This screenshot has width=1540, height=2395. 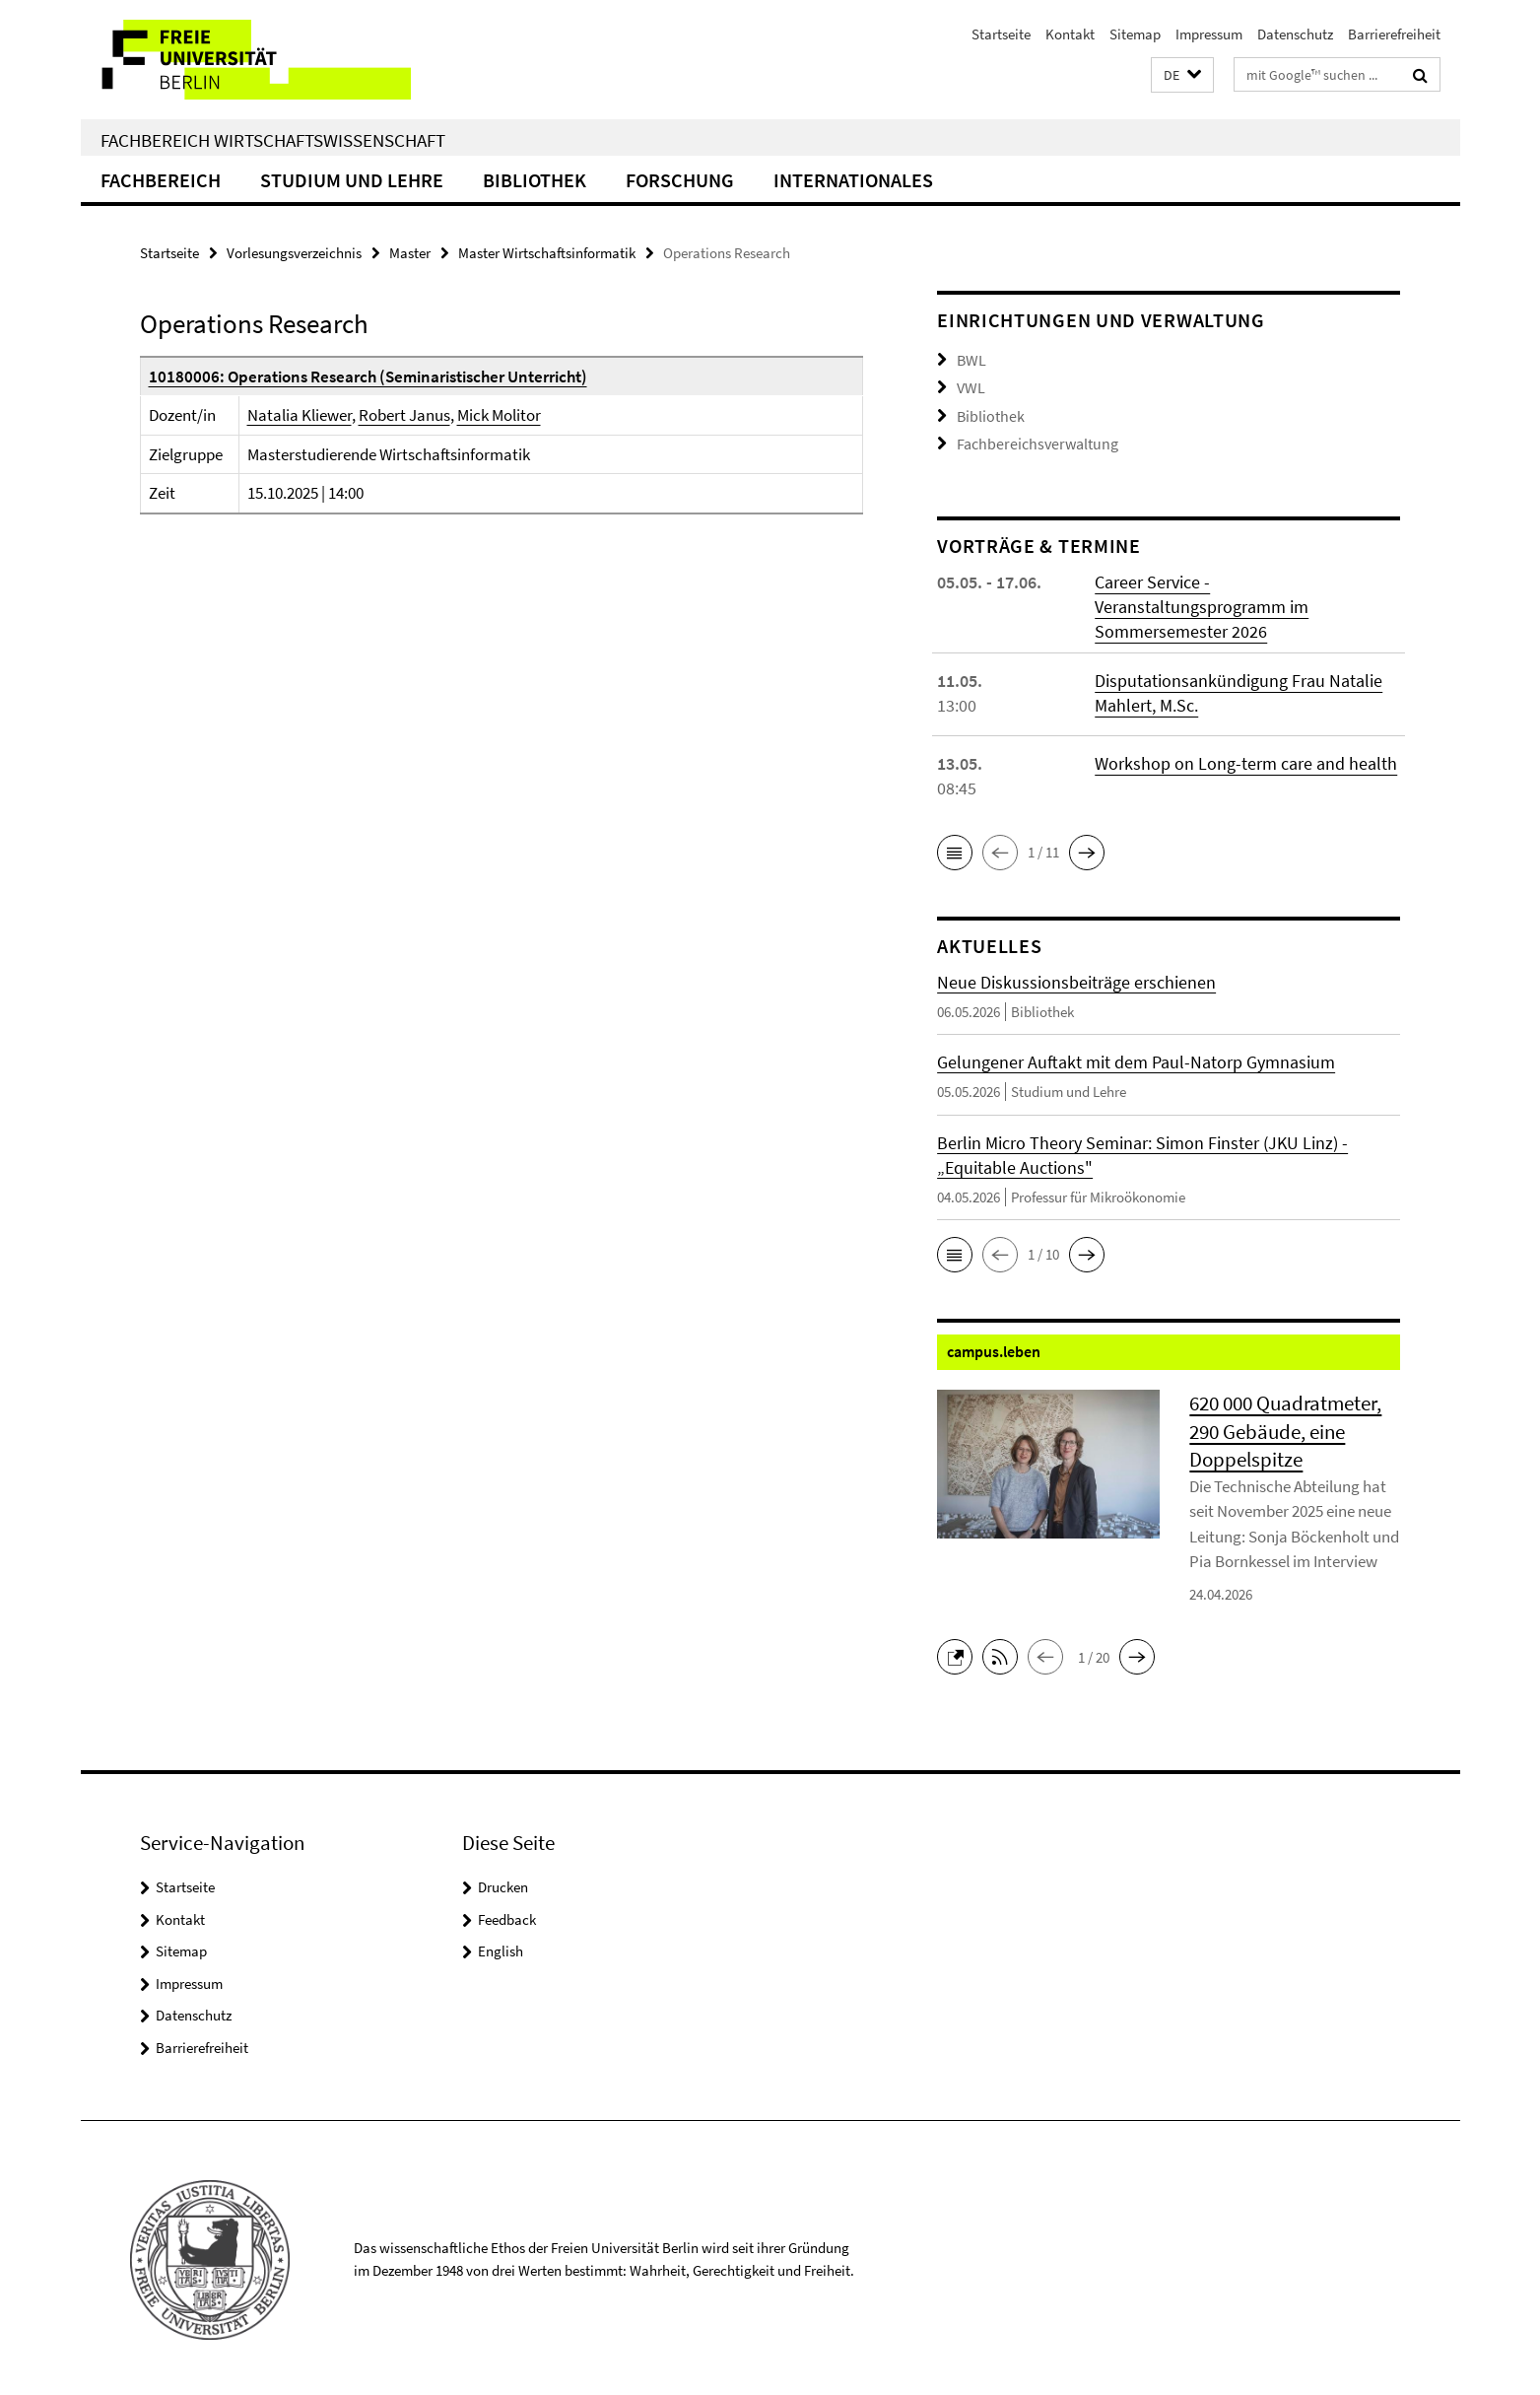 What do you see at coordinates (547, 252) in the screenshot?
I see `Master Wirtschaftsinformatik` at bounding box center [547, 252].